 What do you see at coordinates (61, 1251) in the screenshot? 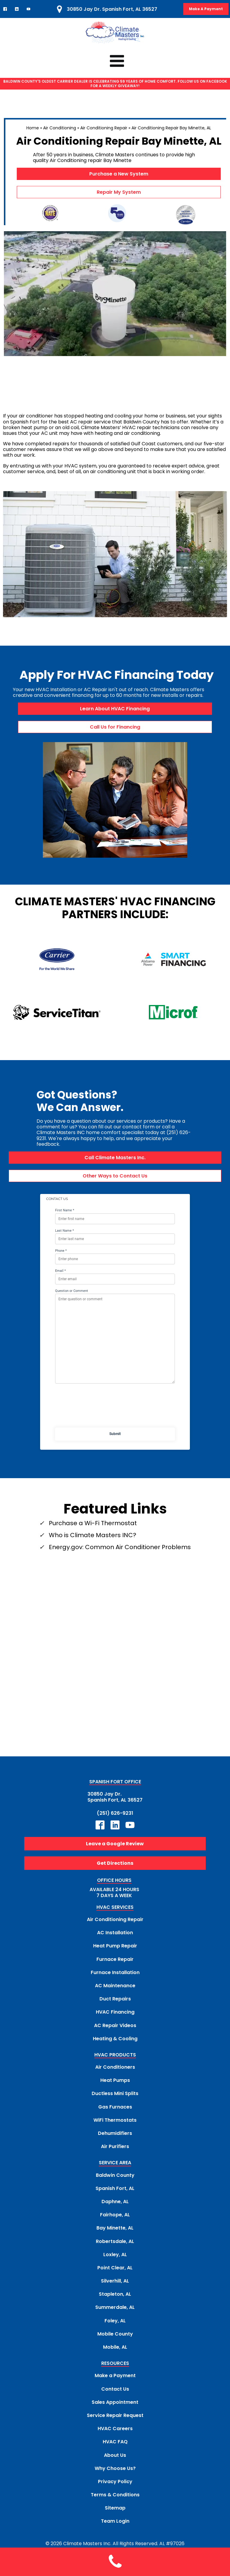
I see `Phone *` at bounding box center [61, 1251].